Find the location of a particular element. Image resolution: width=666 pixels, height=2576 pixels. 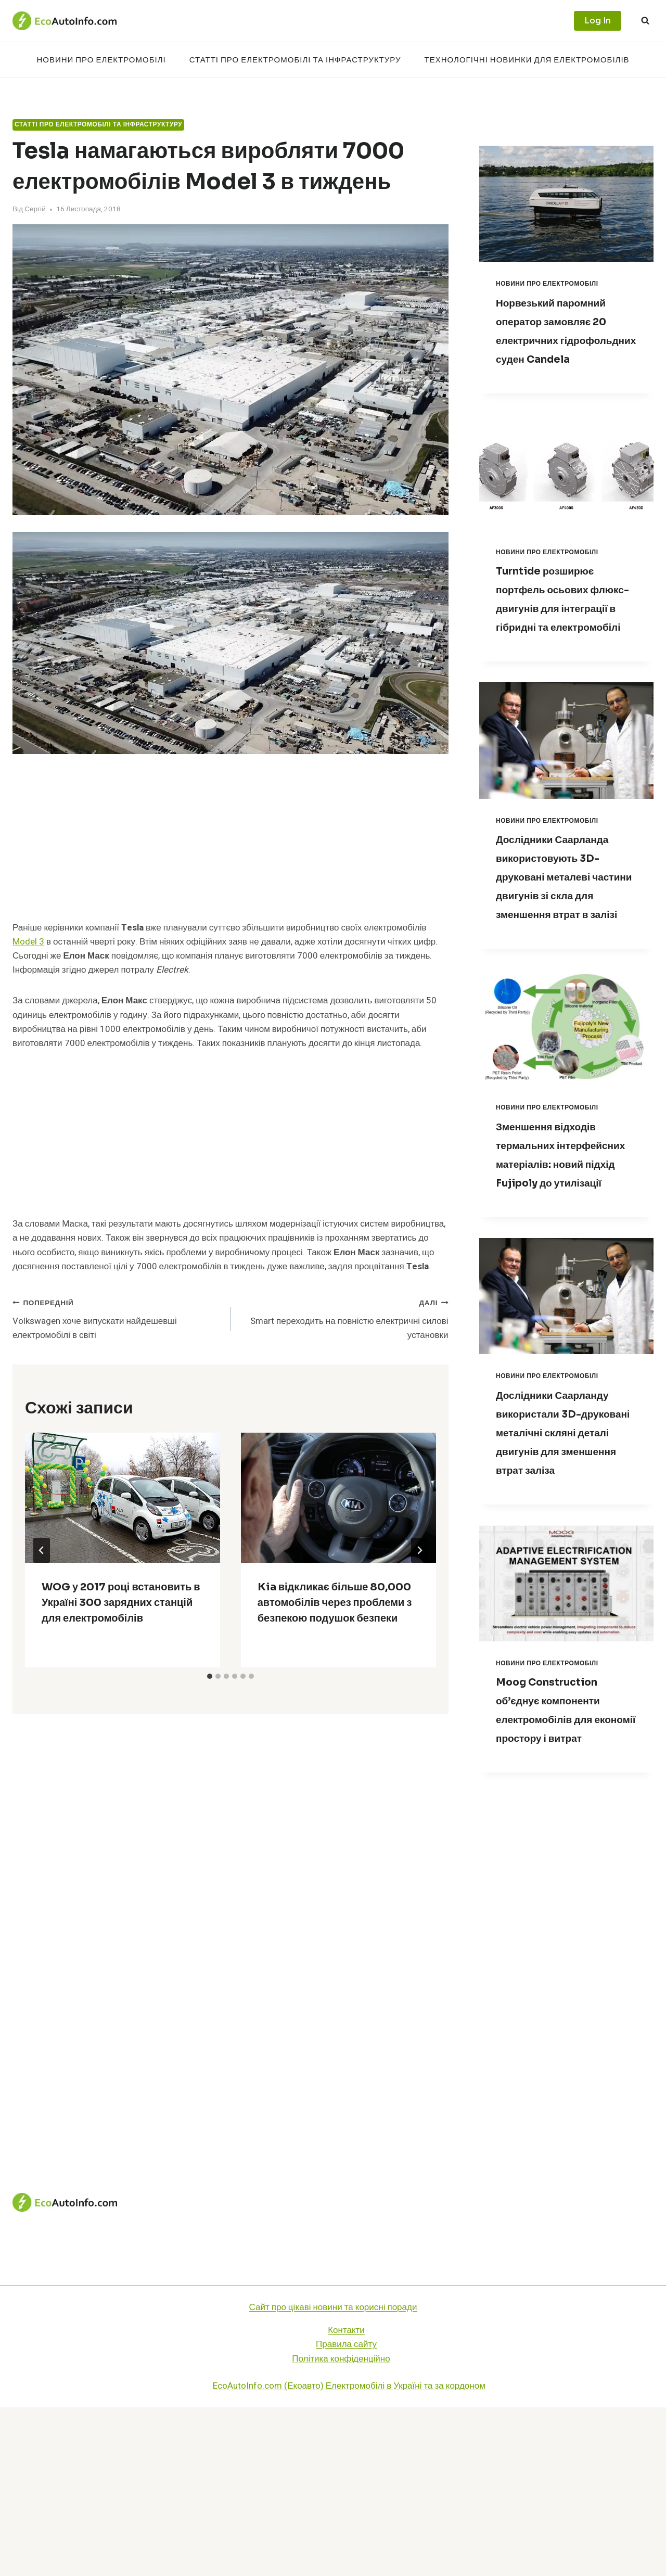

WOG у 2017 році встановить в Україні 300 зарядних станцій для електромобілів is located at coordinates (121, 1602).